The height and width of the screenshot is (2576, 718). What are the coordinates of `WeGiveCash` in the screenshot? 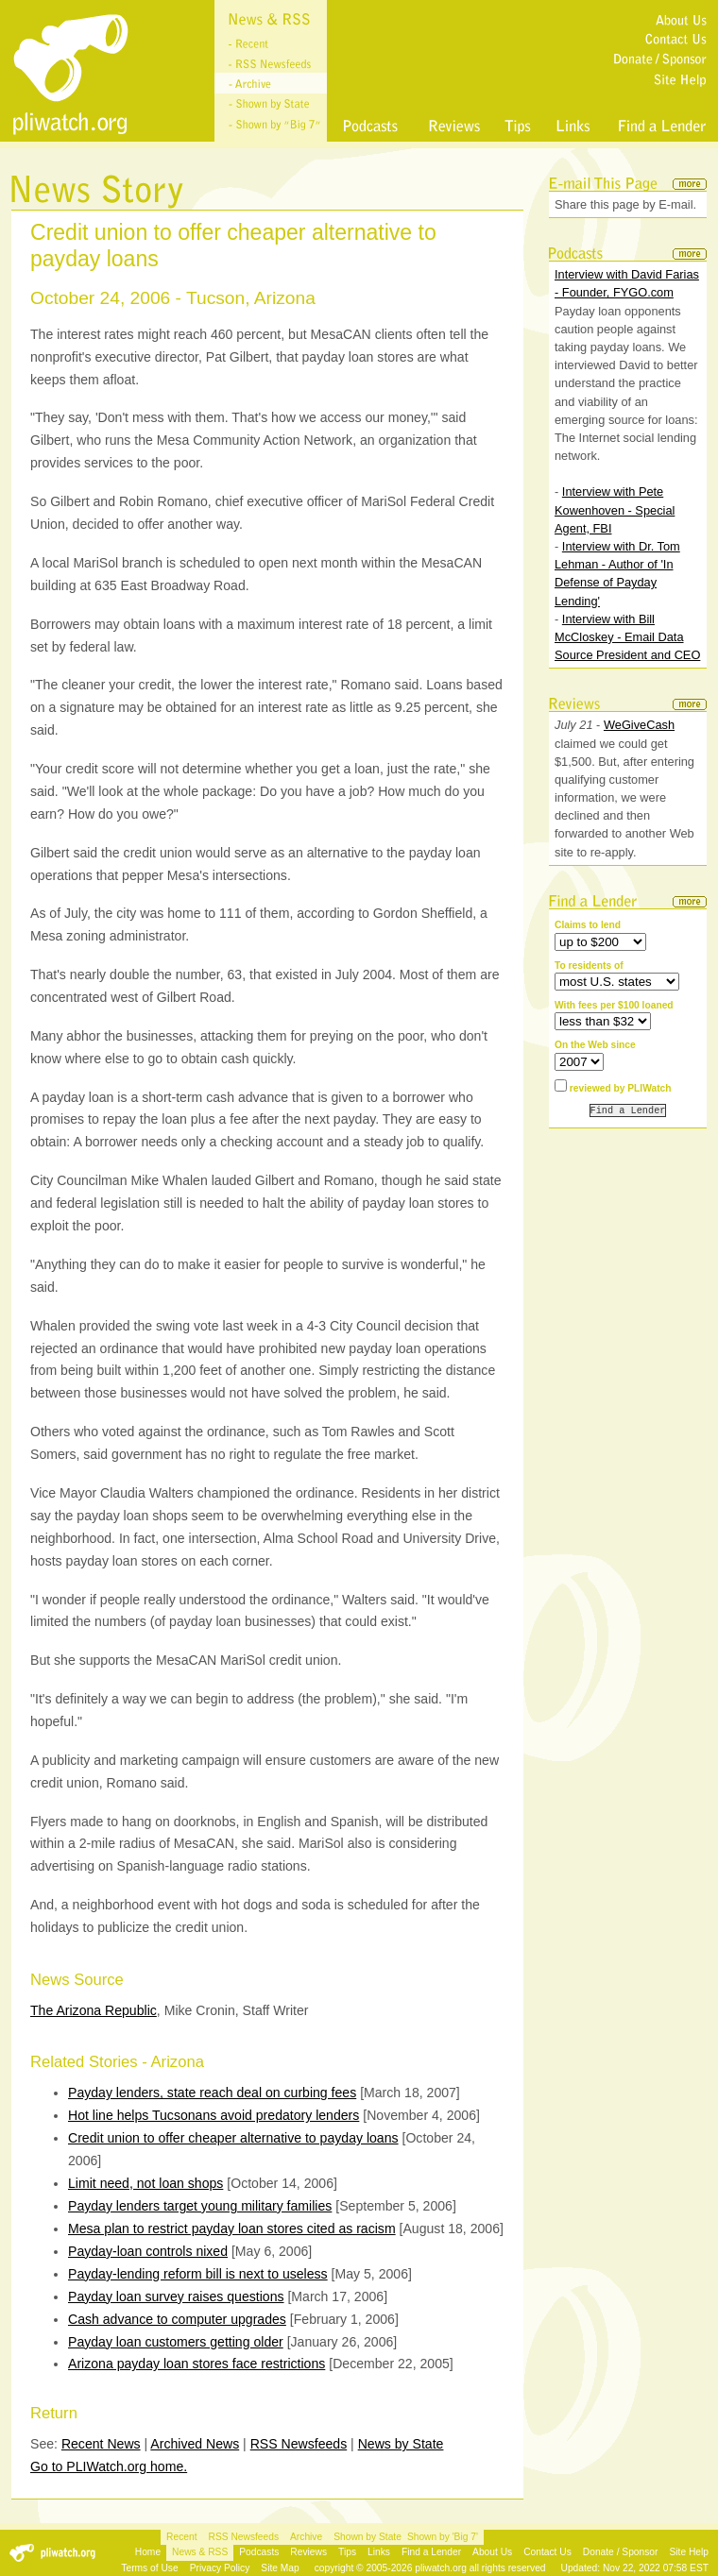 It's located at (639, 725).